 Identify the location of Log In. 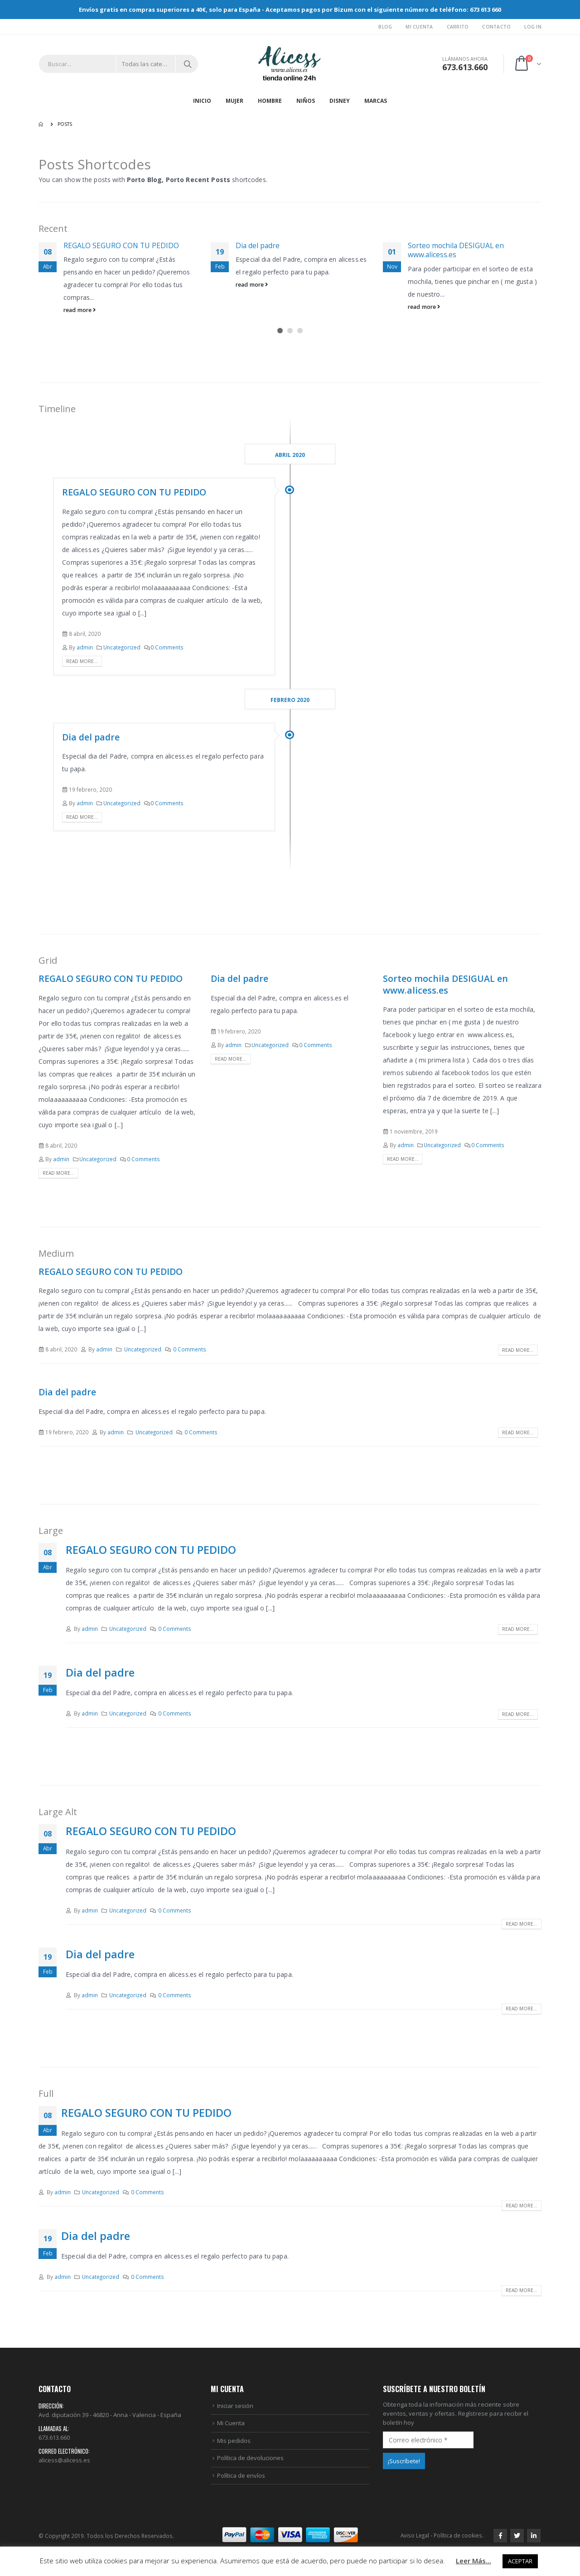
(532, 27).